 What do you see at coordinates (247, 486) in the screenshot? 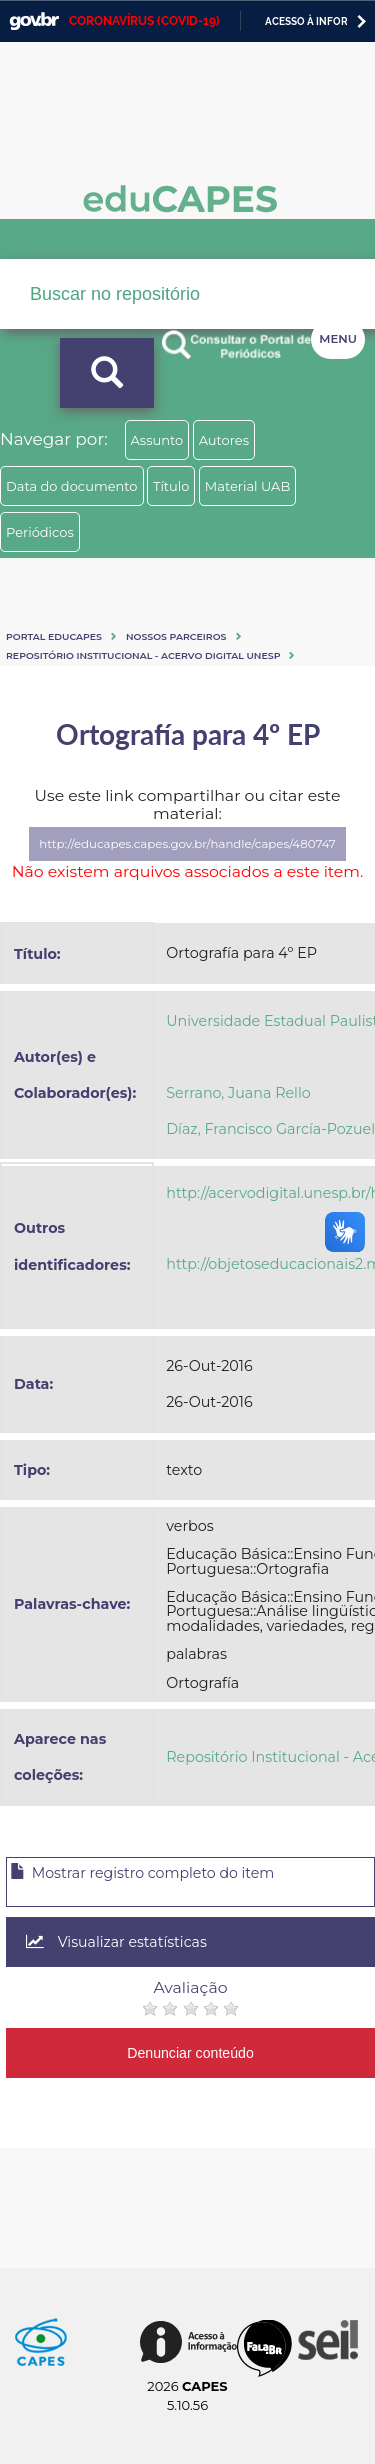
I see `Material UAB` at bounding box center [247, 486].